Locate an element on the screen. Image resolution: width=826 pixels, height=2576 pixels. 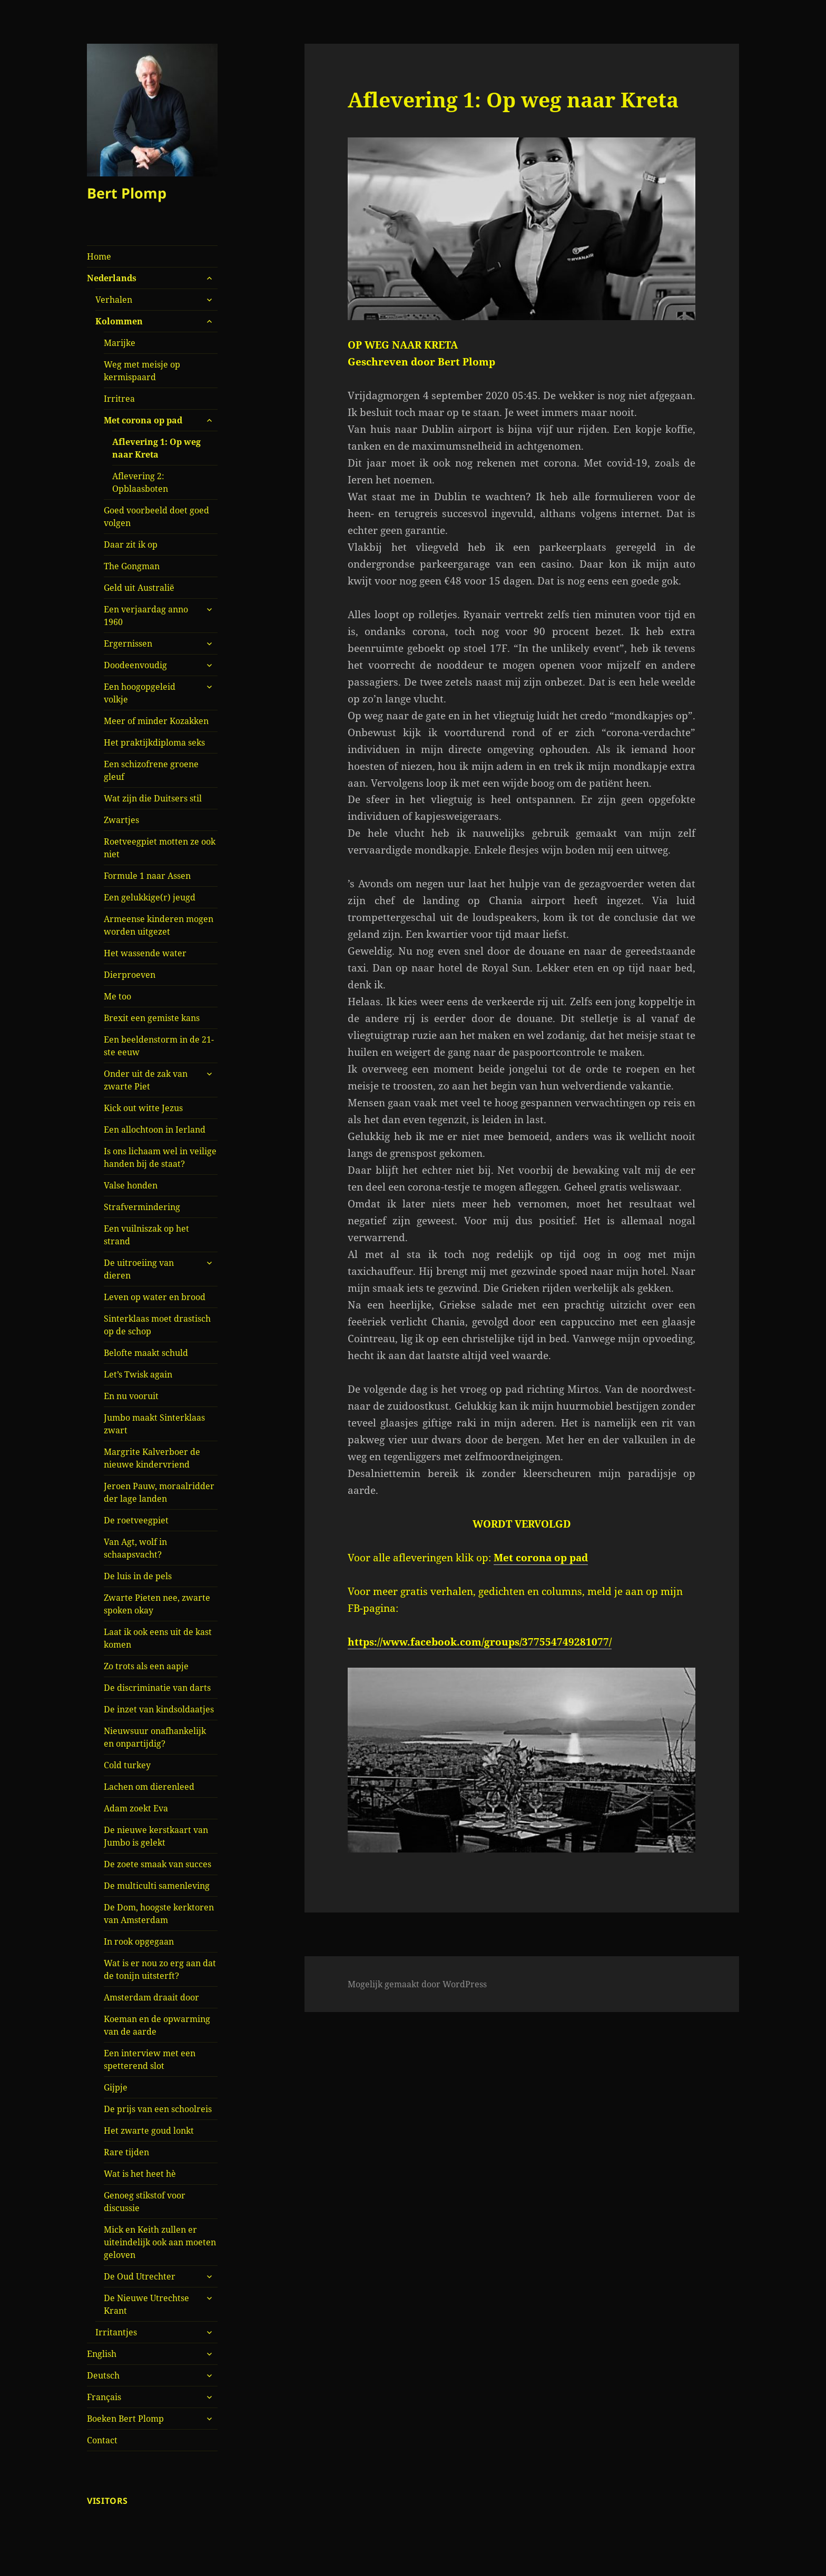
De luis in de pels is located at coordinates (138, 1576).